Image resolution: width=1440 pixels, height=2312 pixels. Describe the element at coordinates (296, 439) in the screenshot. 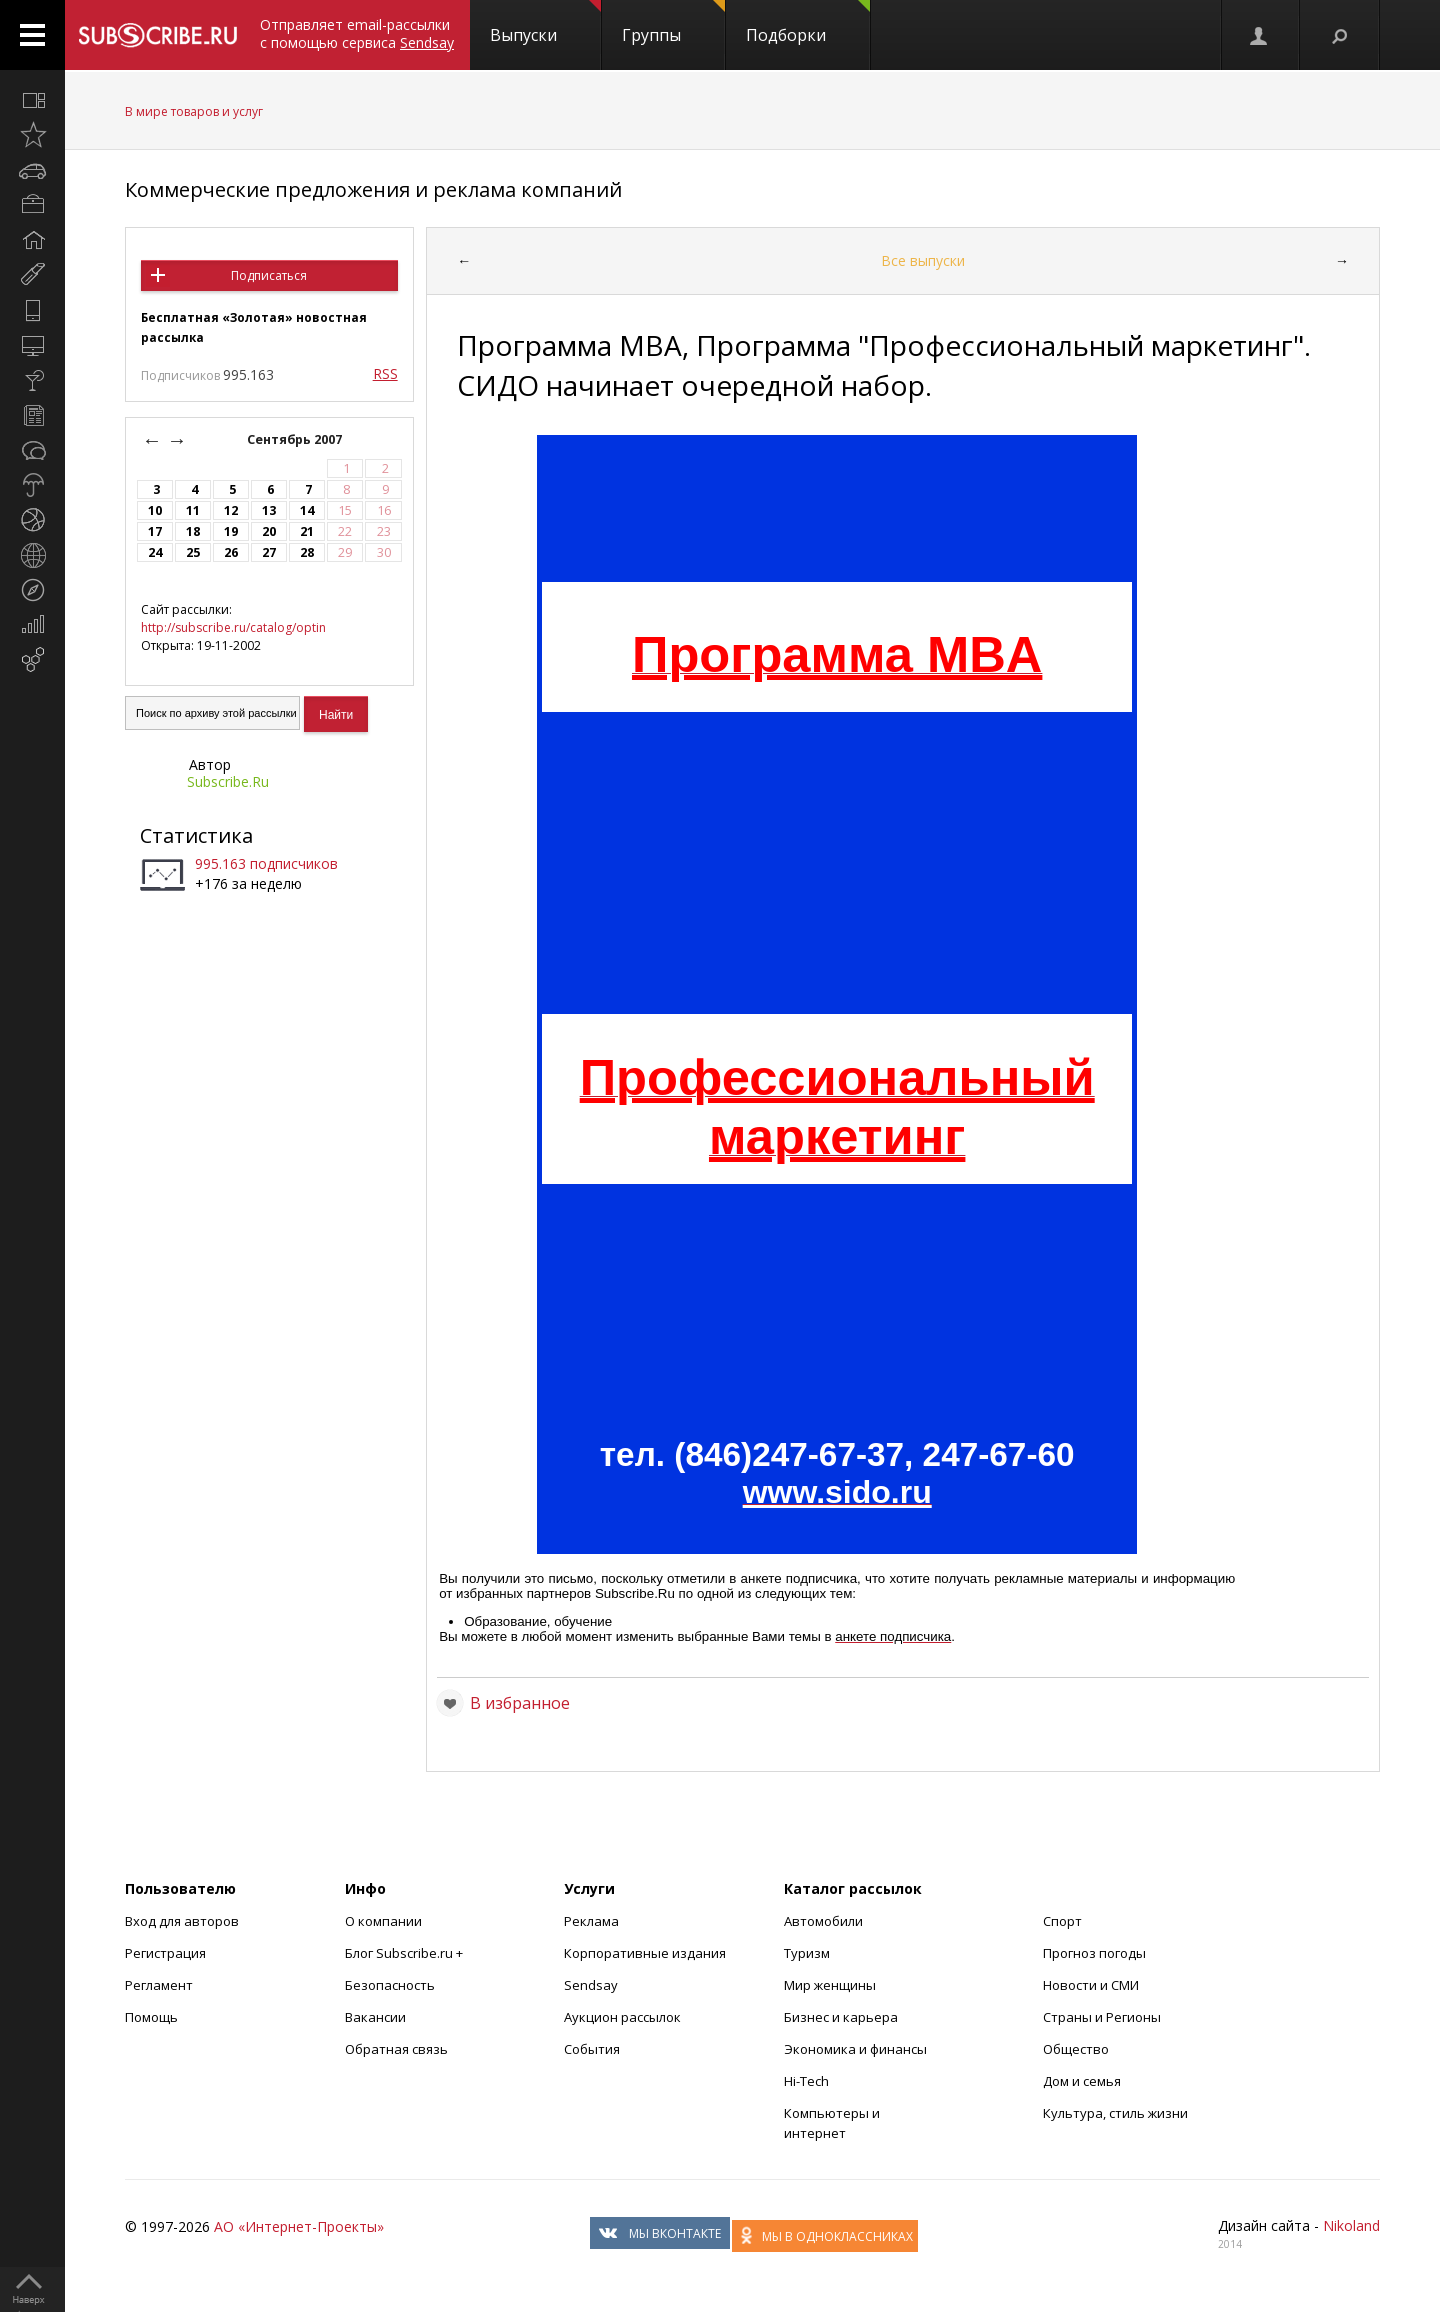

I see `Сентябрь 2007` at that location.